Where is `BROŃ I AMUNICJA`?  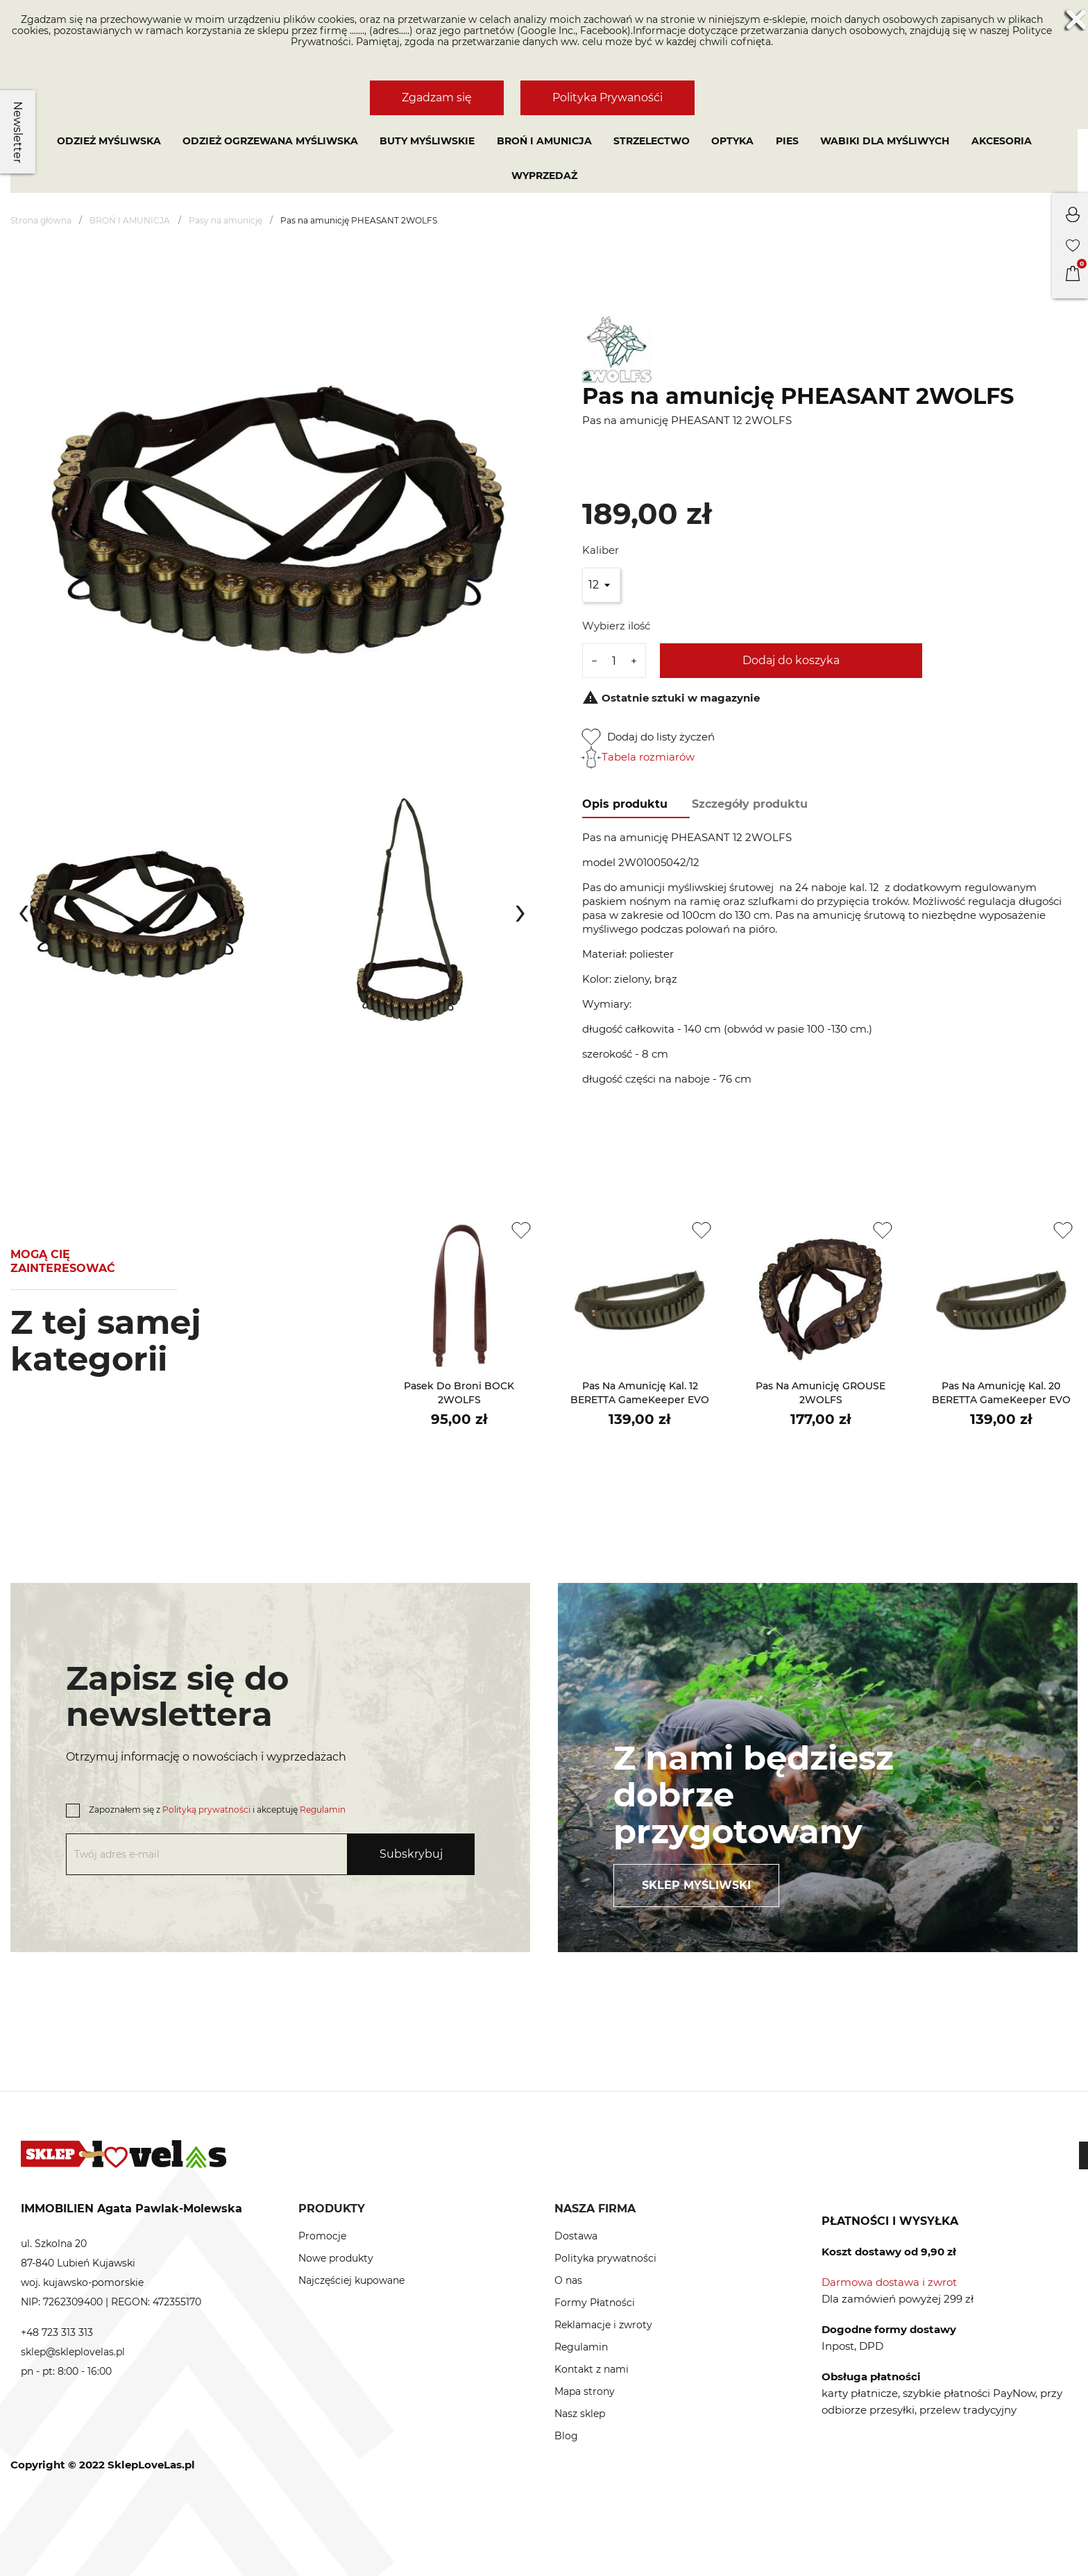
BROŃ I AMUNICJA is located at coordinates (544, 141).